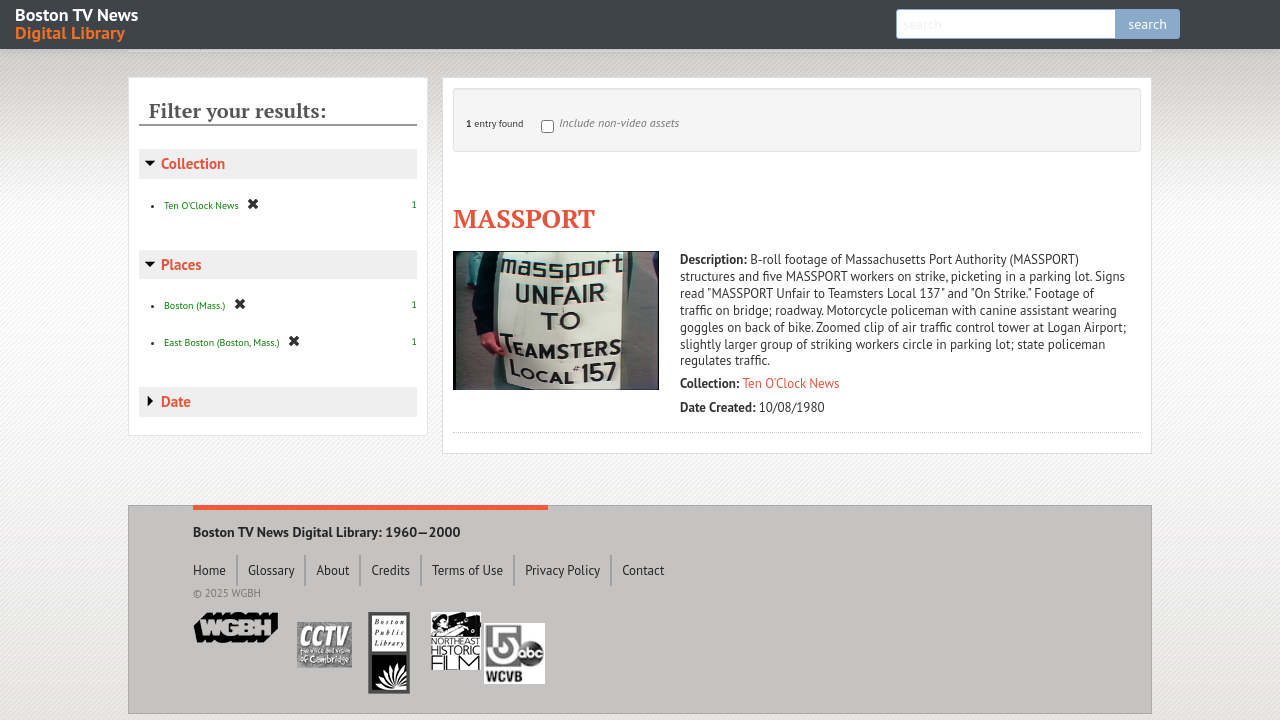  Describe the element at coordinates (1147, 24) in the screenshot. I see `search` at that location.